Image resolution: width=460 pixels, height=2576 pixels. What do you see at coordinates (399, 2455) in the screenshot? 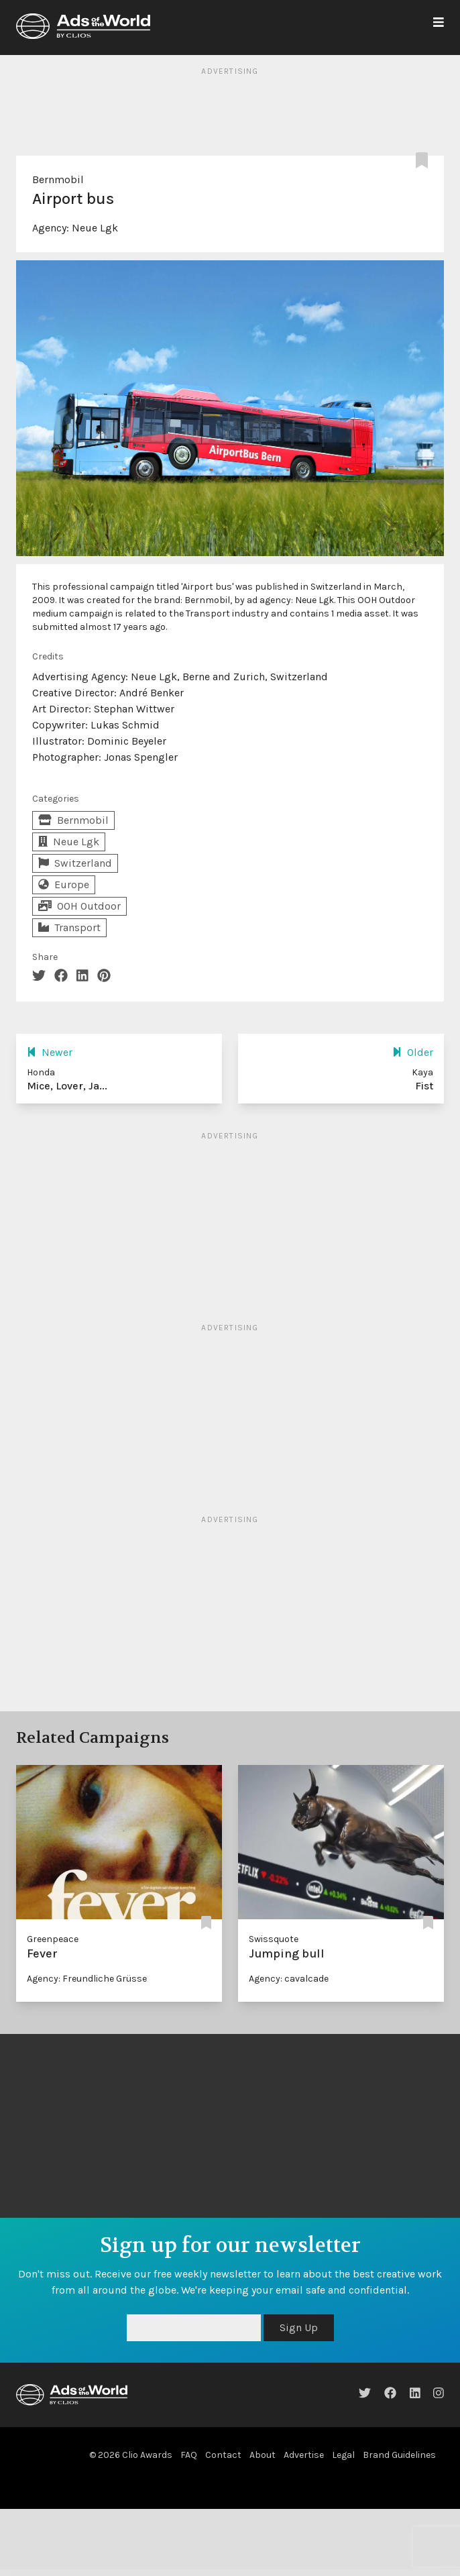
I see `Brand Guidelines` at bounding box center [399, 2455].